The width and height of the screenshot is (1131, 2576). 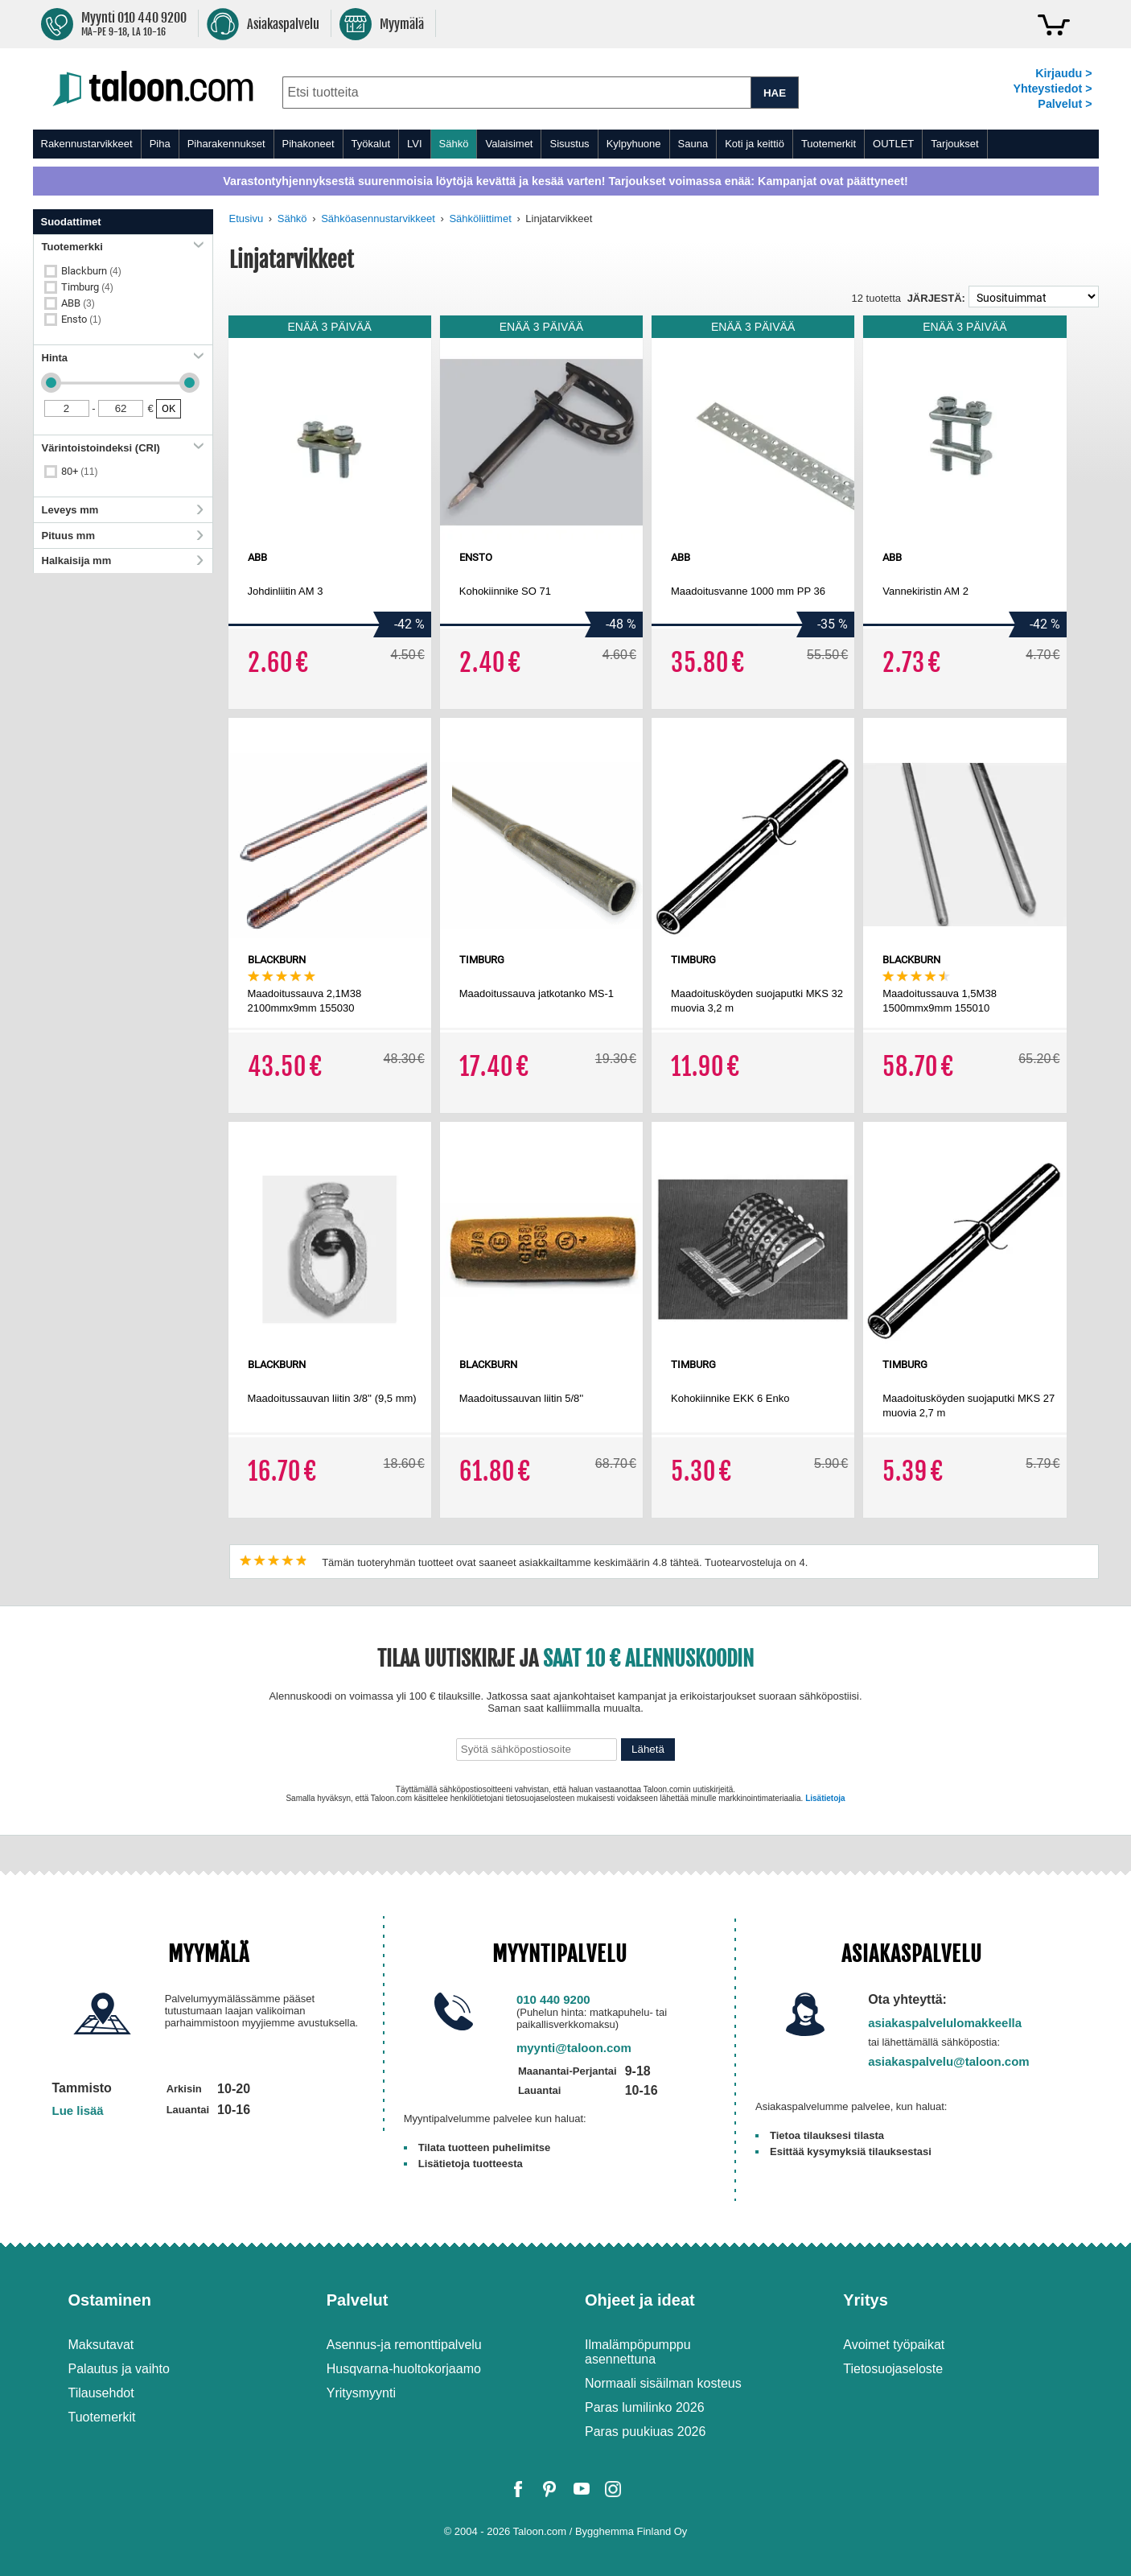 I want to click on Värintoistoindeksi (CRI), so click(x=123, y=448).